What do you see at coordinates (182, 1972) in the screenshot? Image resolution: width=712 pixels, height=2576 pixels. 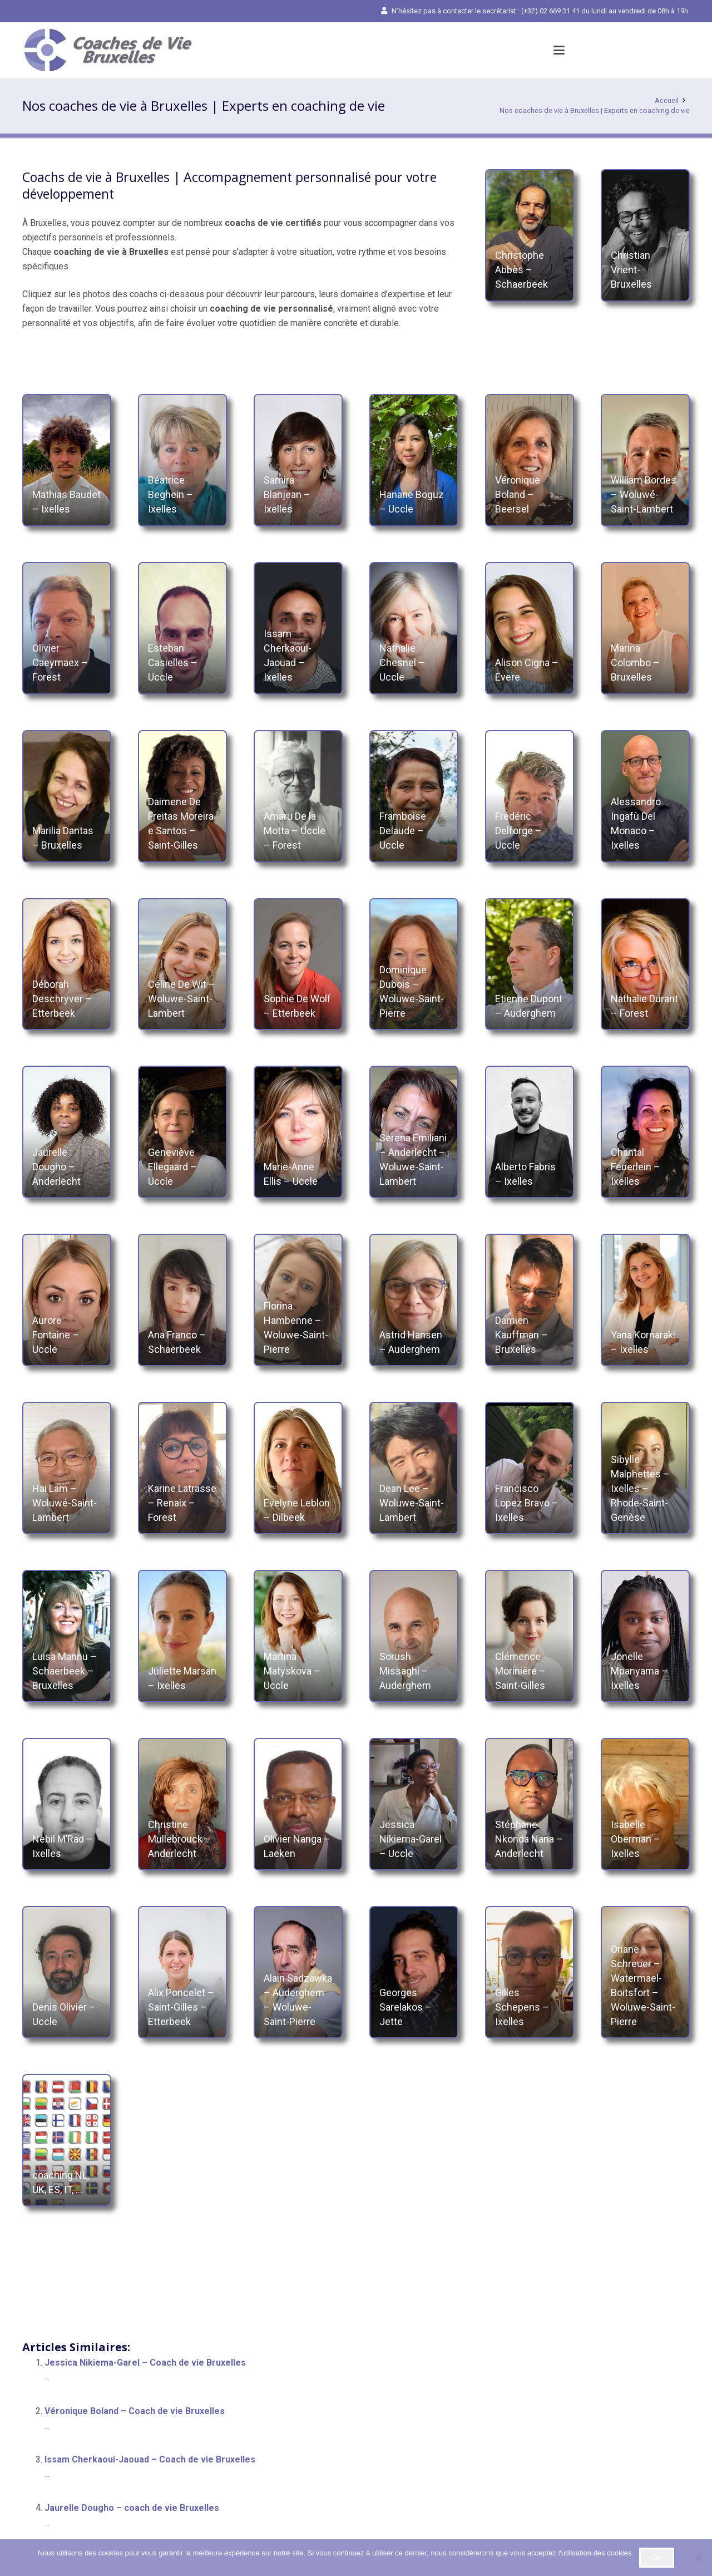 I see `[Alix Poncelet – Saint-Gilles – Etterbeek]` at bounding box center [182, 1972].